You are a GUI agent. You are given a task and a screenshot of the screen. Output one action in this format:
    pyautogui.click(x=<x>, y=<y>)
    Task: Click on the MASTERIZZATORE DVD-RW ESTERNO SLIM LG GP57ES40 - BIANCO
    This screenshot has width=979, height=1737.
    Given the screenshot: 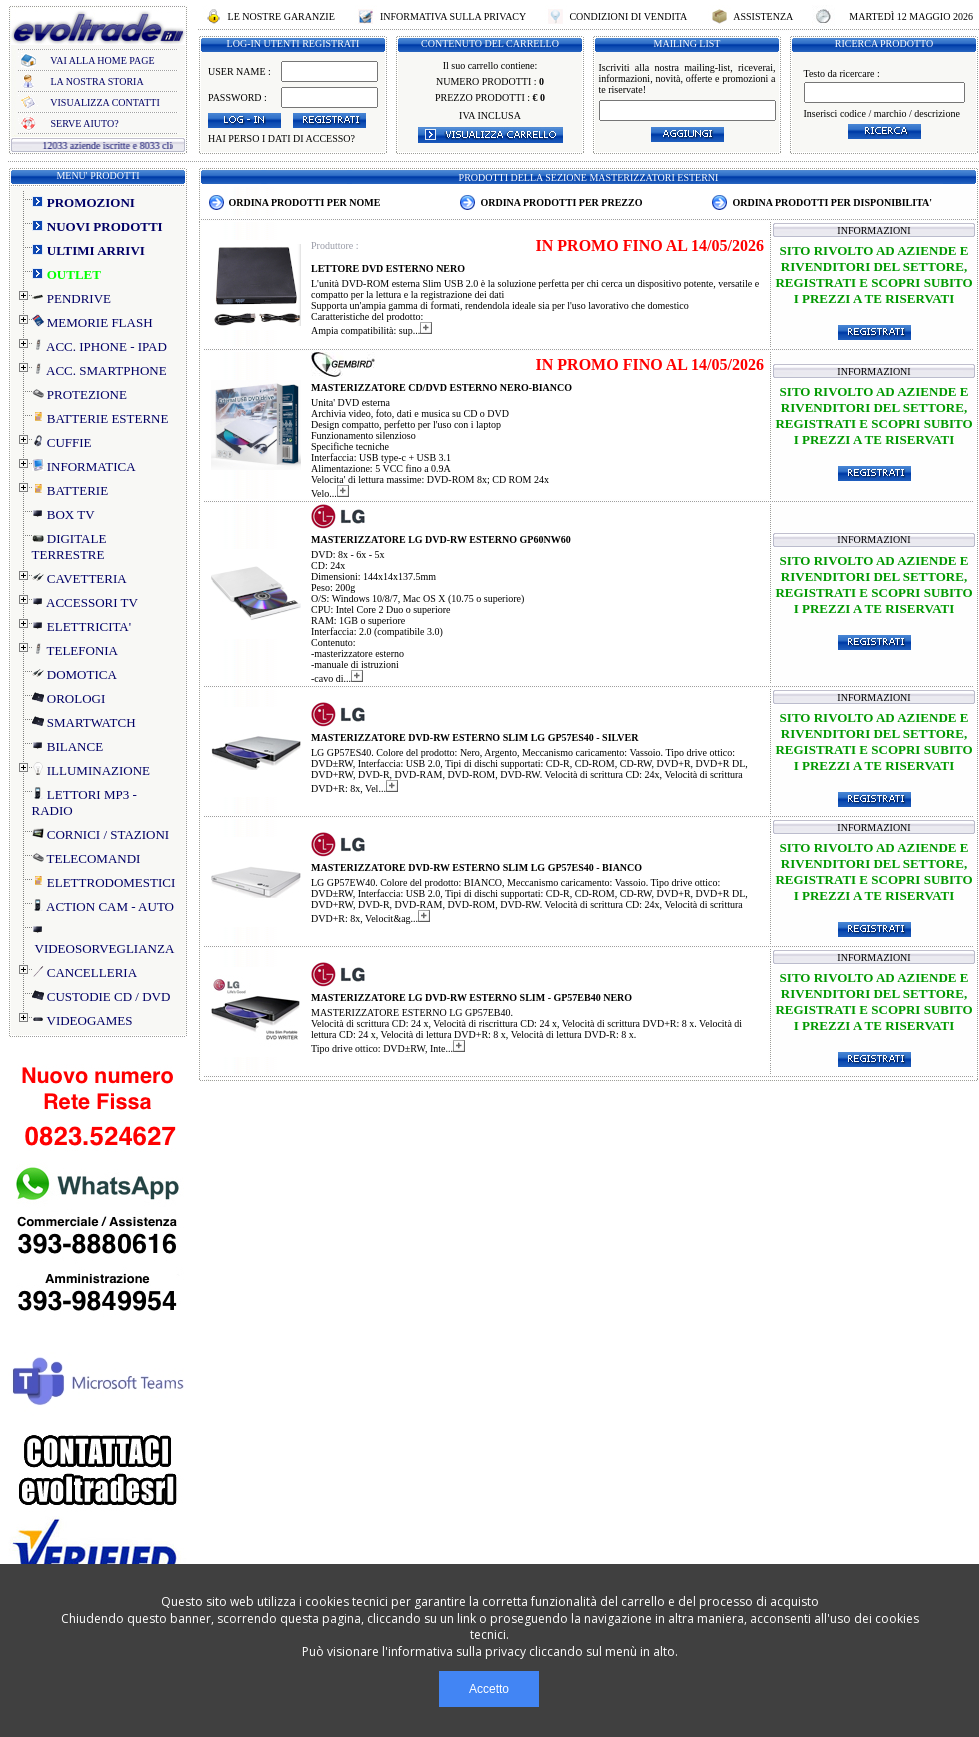 What is the action you would take?
    pyautogui.click(x=476, y=867)
    